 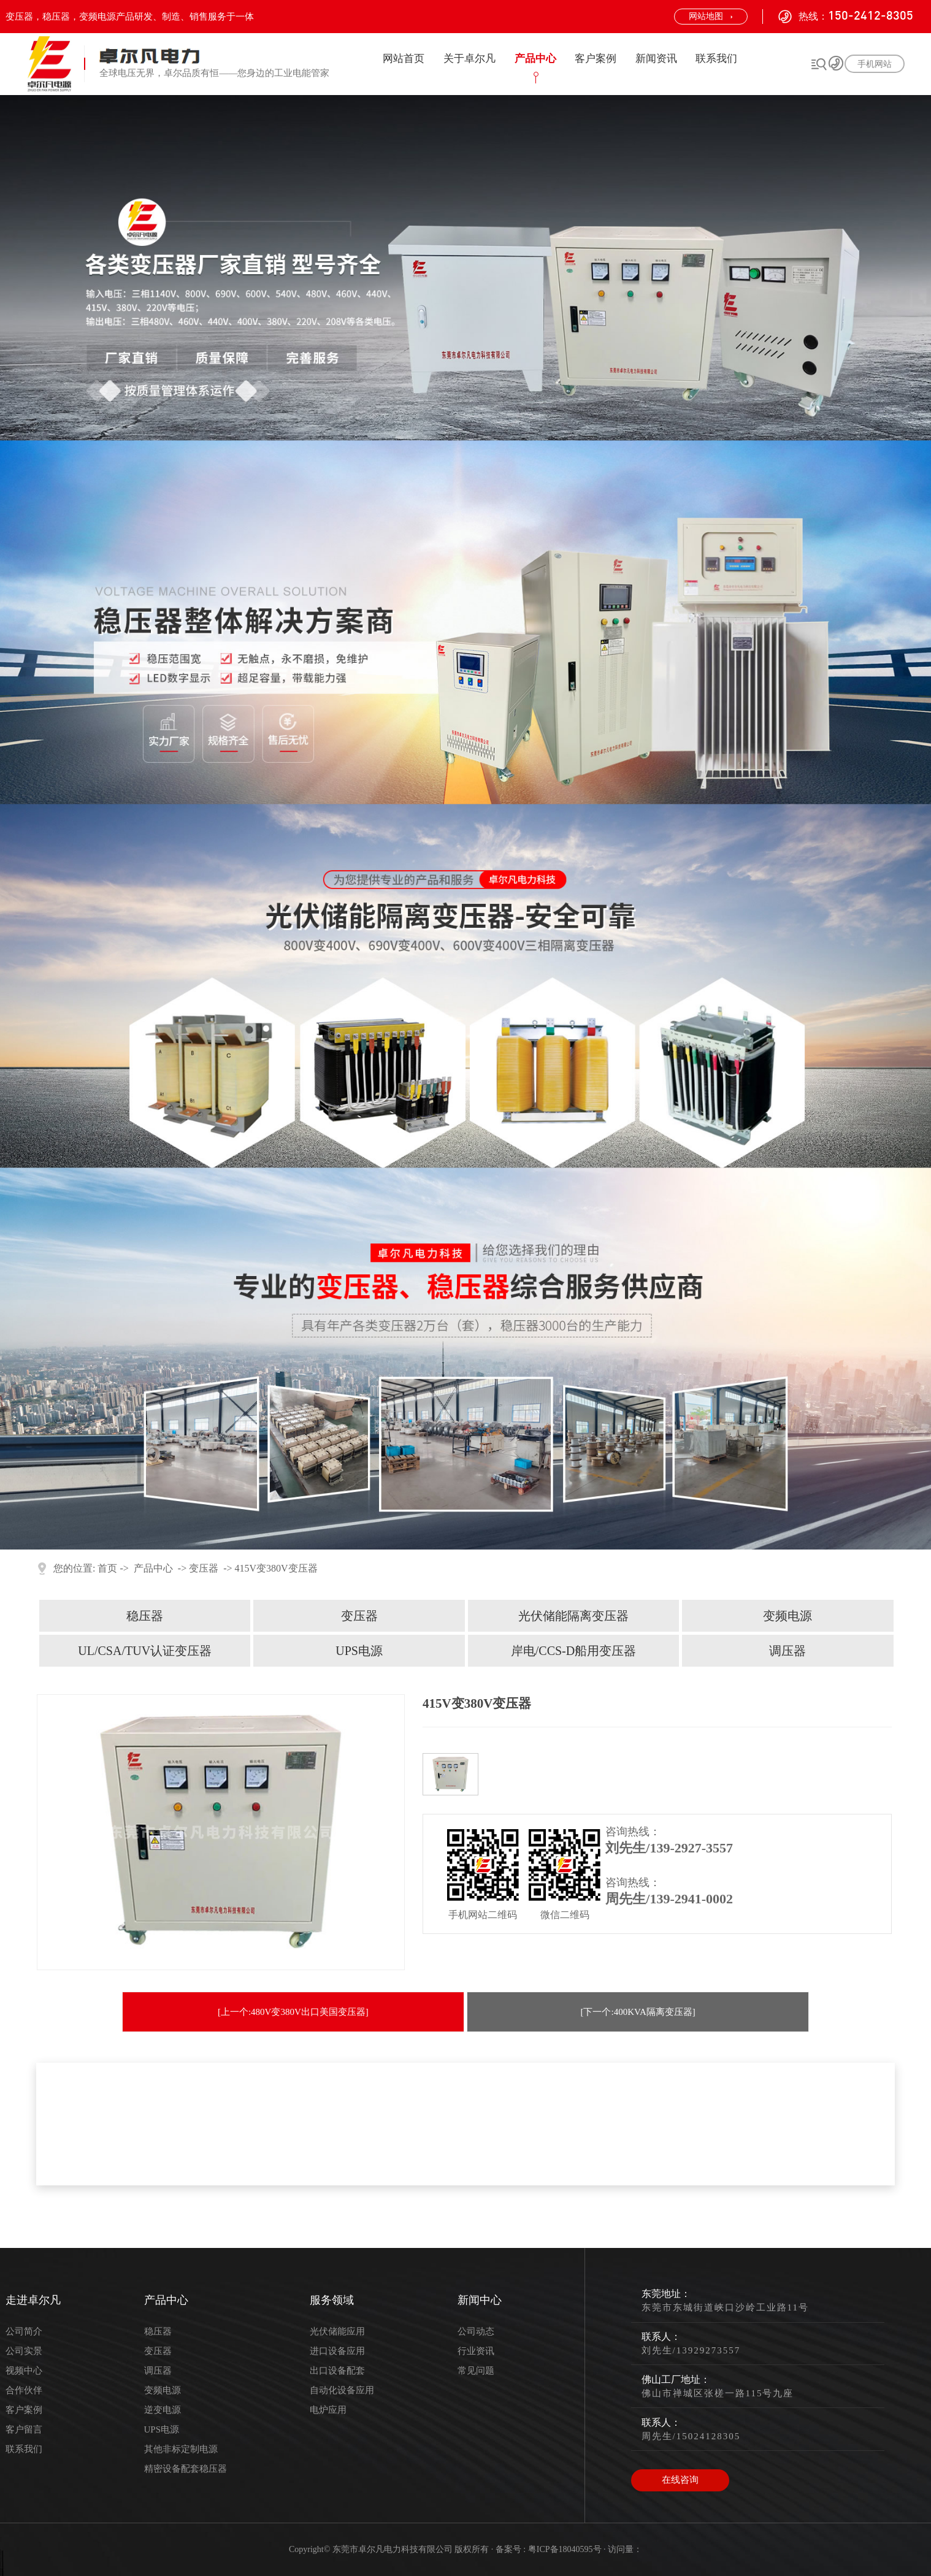 I want to click on 其他非标定制电源, so click(x=181, y=2449).